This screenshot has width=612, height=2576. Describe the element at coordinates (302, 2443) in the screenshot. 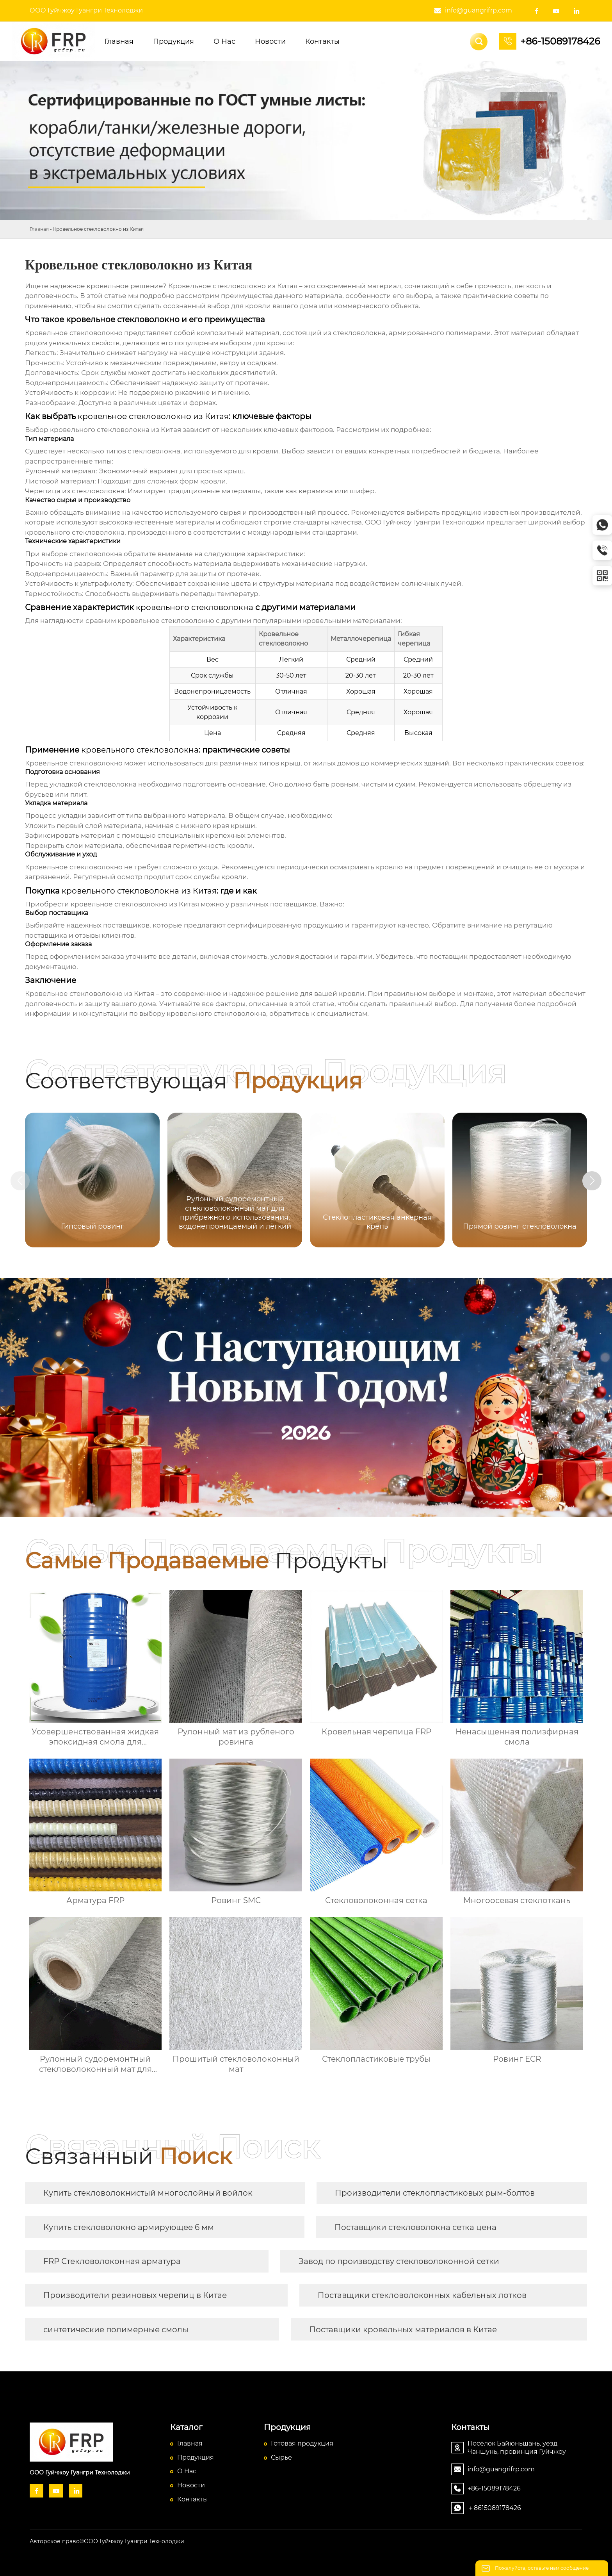

I see `Готовая продукция` at that location.